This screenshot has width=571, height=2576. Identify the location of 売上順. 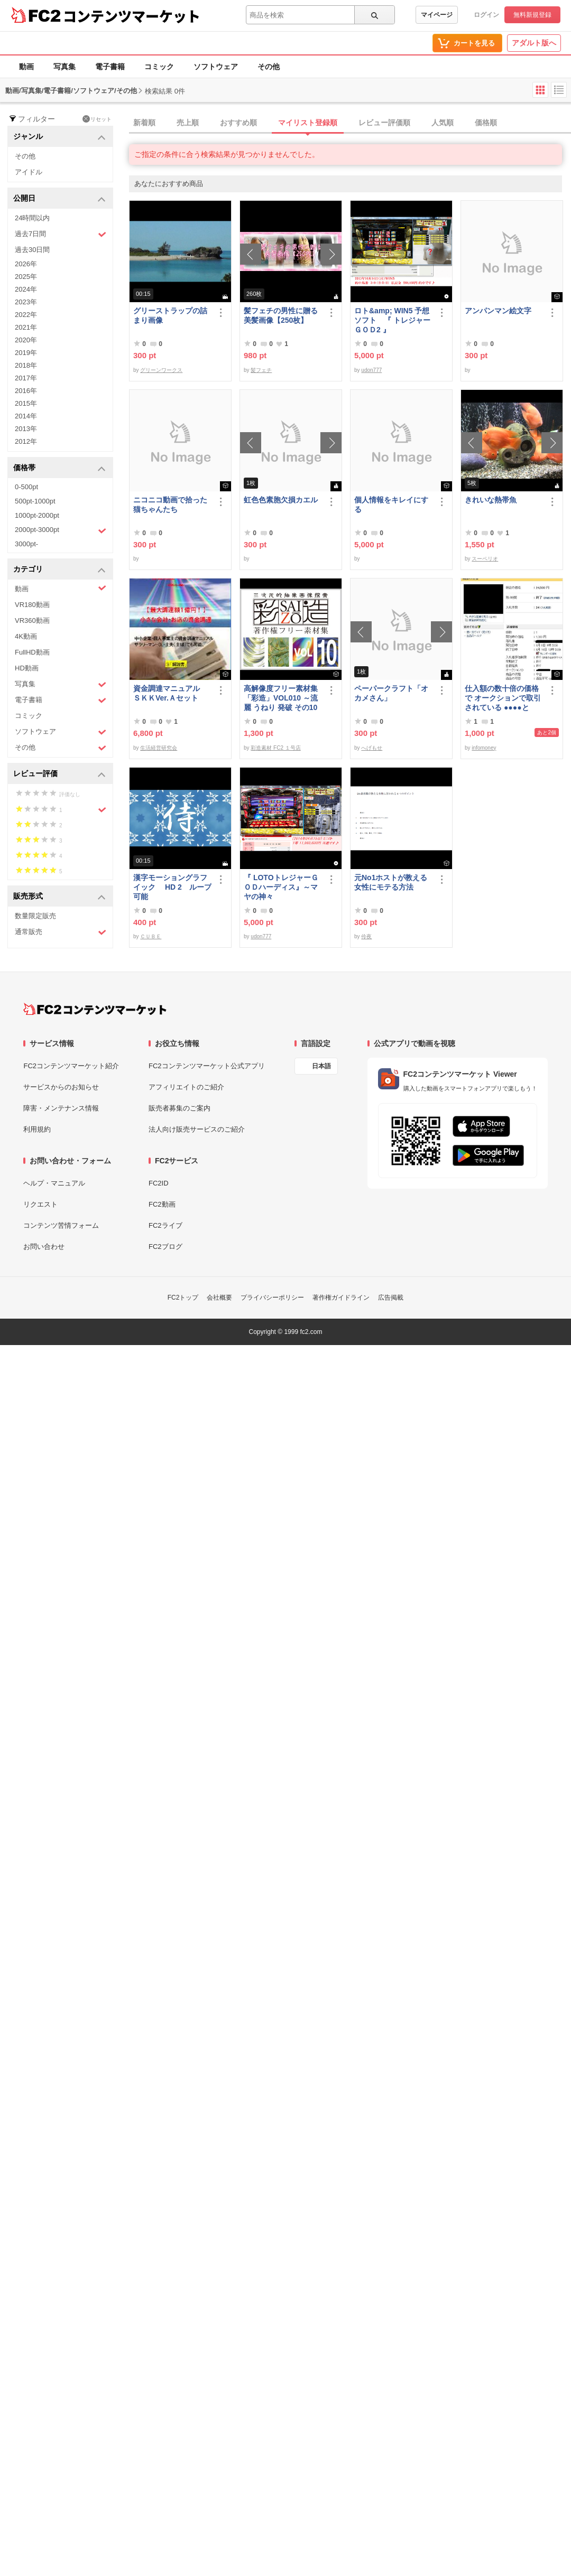
(188, 122).